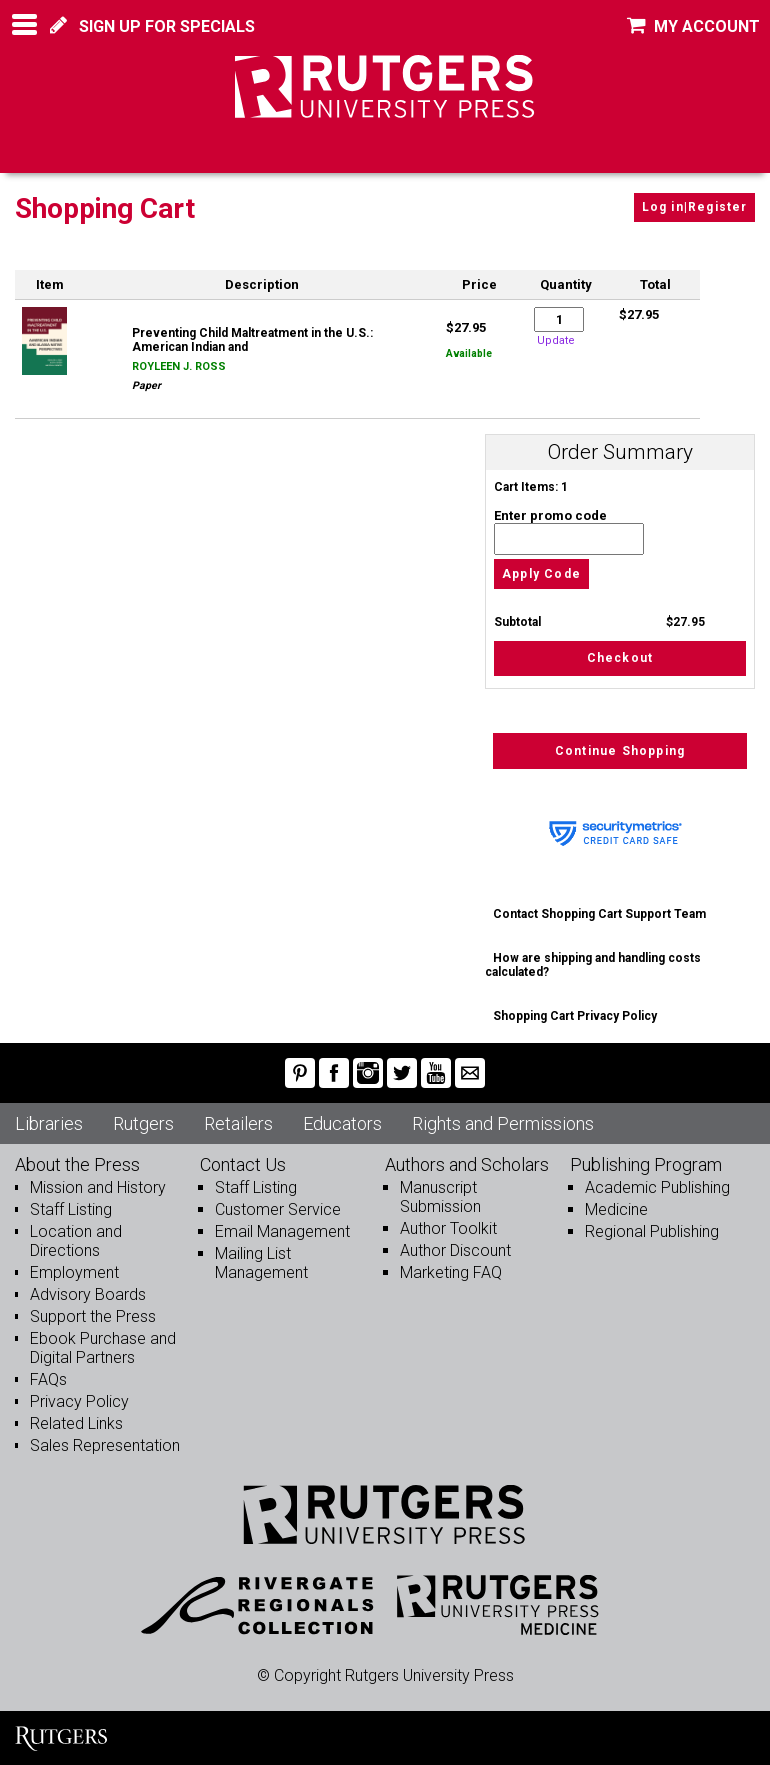 The image size is (770, 1765). What do you see at coordinates (620, 751) in the screenshot?
I see `Continue Shopping` at bounding box center [620, 751].